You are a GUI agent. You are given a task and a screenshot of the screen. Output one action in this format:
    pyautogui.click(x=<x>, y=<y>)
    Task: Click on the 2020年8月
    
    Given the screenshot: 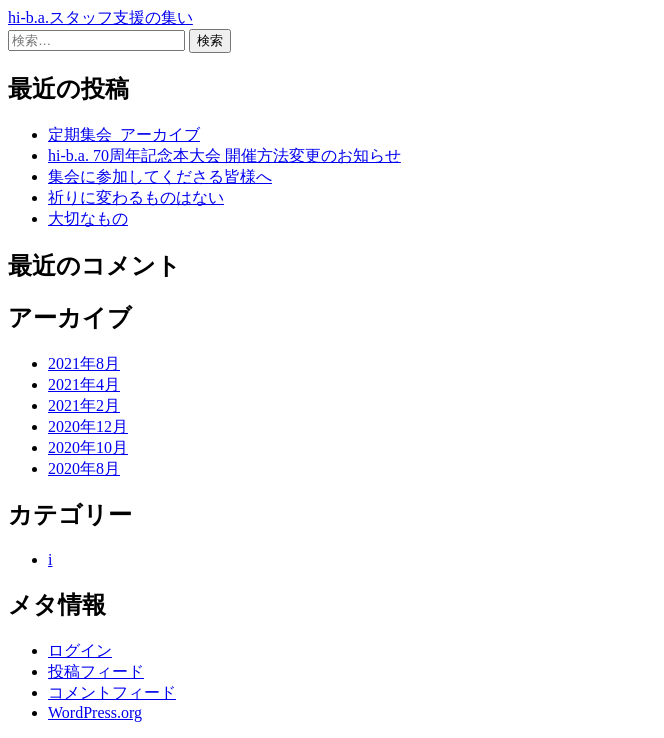 What is the action you would take?
    pyautogui.click(x=84, y=468)
    